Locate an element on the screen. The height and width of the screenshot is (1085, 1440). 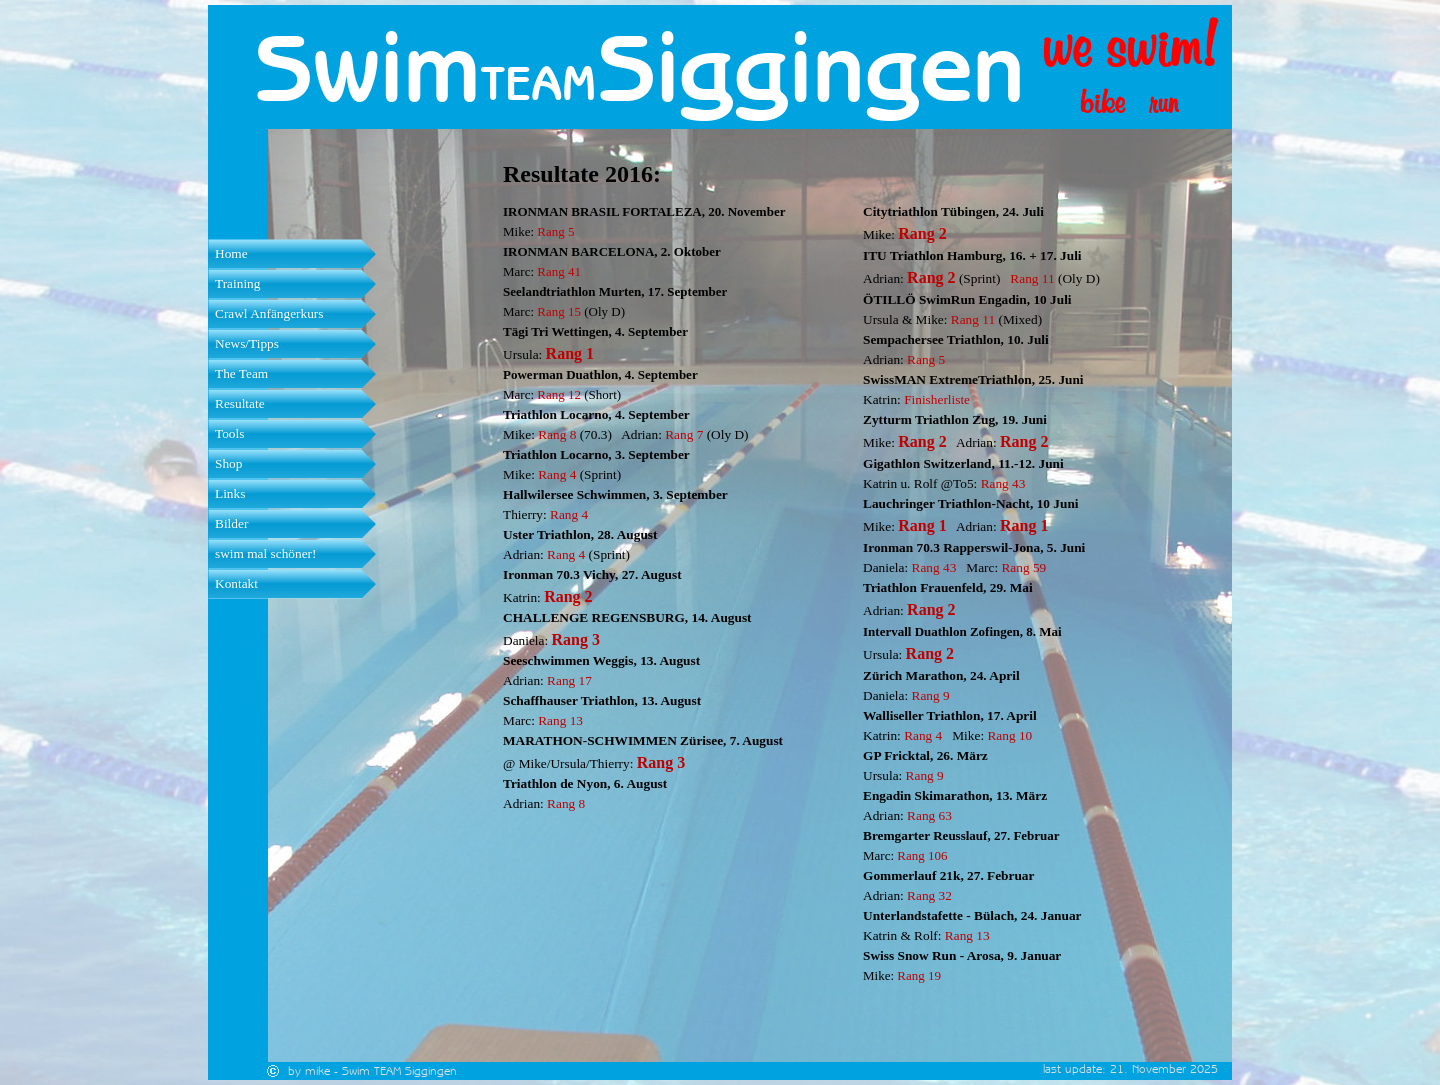
Rang 9 is located at coordinates (931, 695).